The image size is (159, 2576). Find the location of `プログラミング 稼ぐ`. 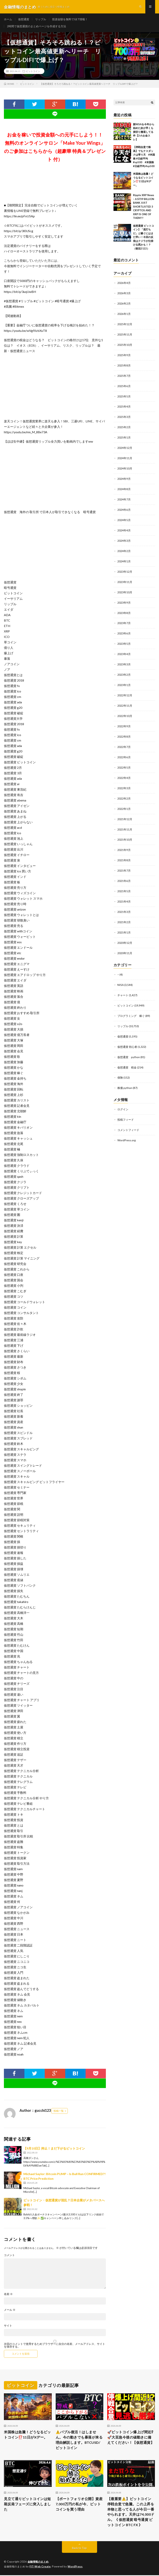

プログラミング 稼ぐ is located at coordinates (131, 1003).